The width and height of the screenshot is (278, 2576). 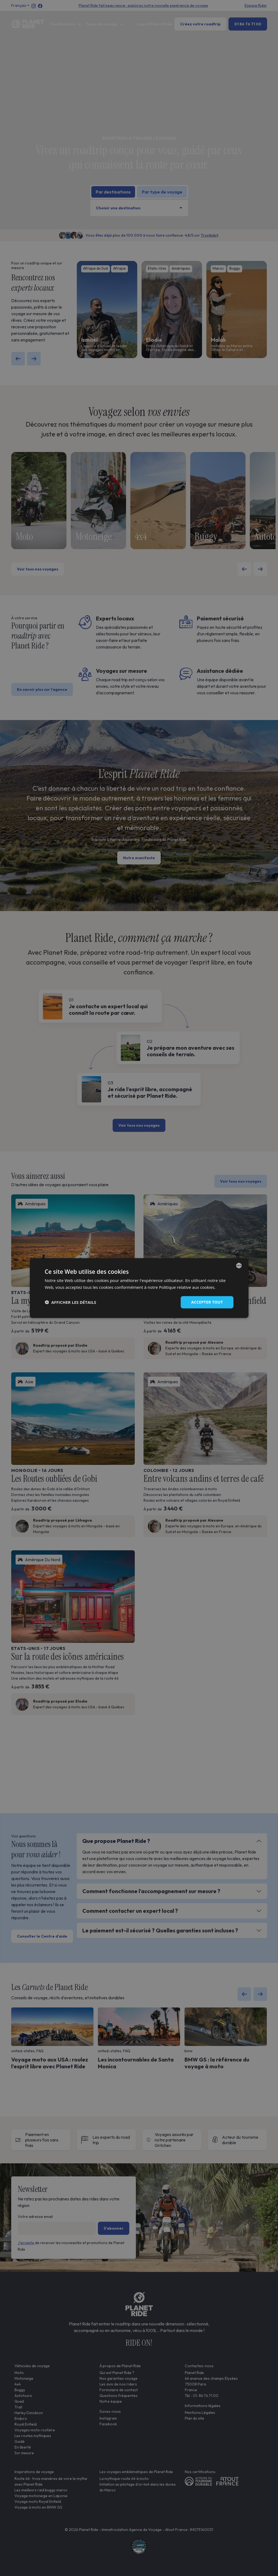 I want to click on [button], so click(x=70, y=1302).